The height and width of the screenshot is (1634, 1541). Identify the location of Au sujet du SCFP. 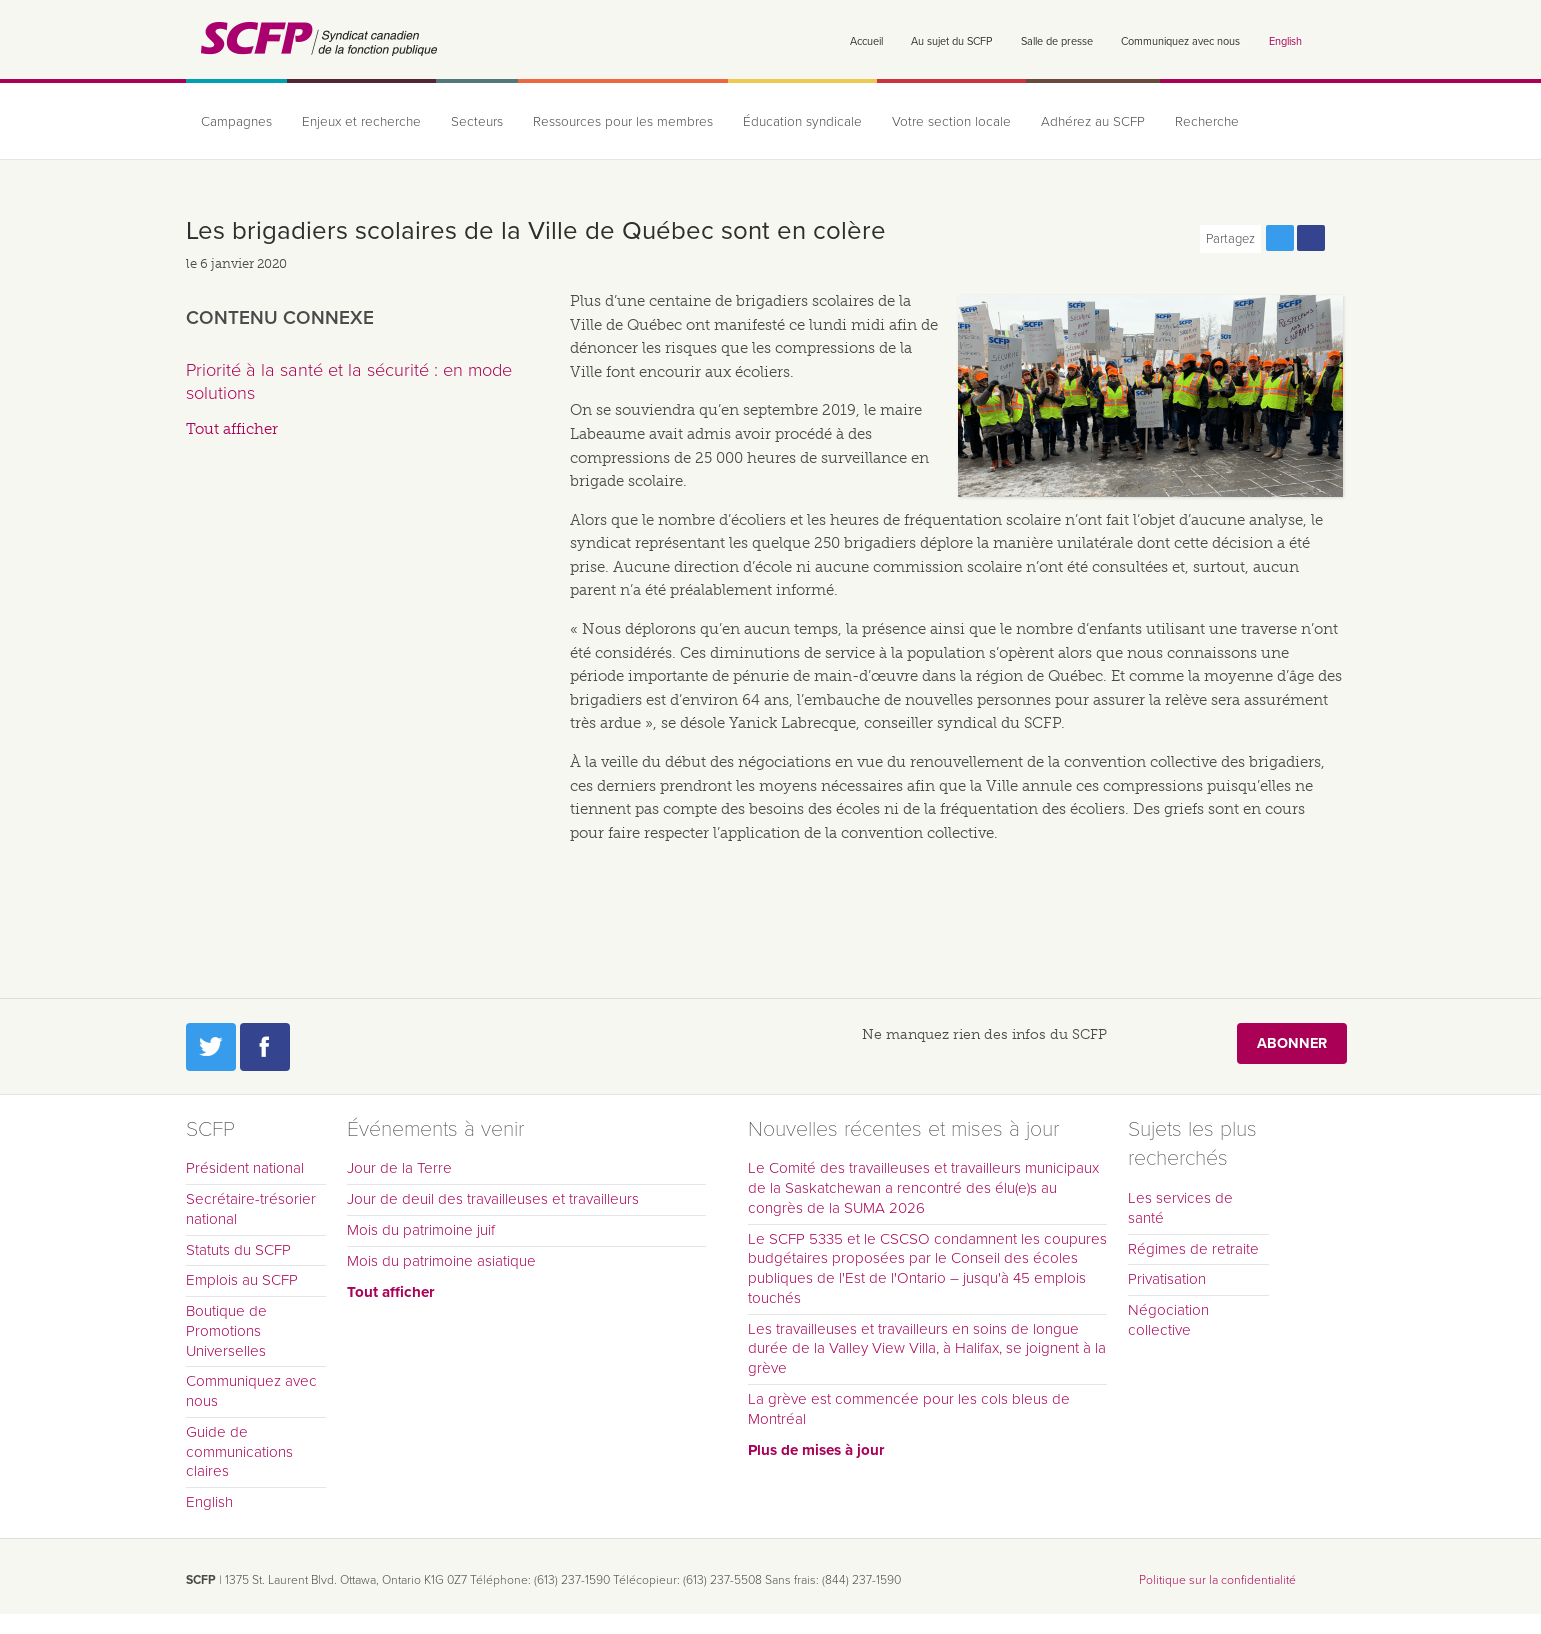
(951, 41).